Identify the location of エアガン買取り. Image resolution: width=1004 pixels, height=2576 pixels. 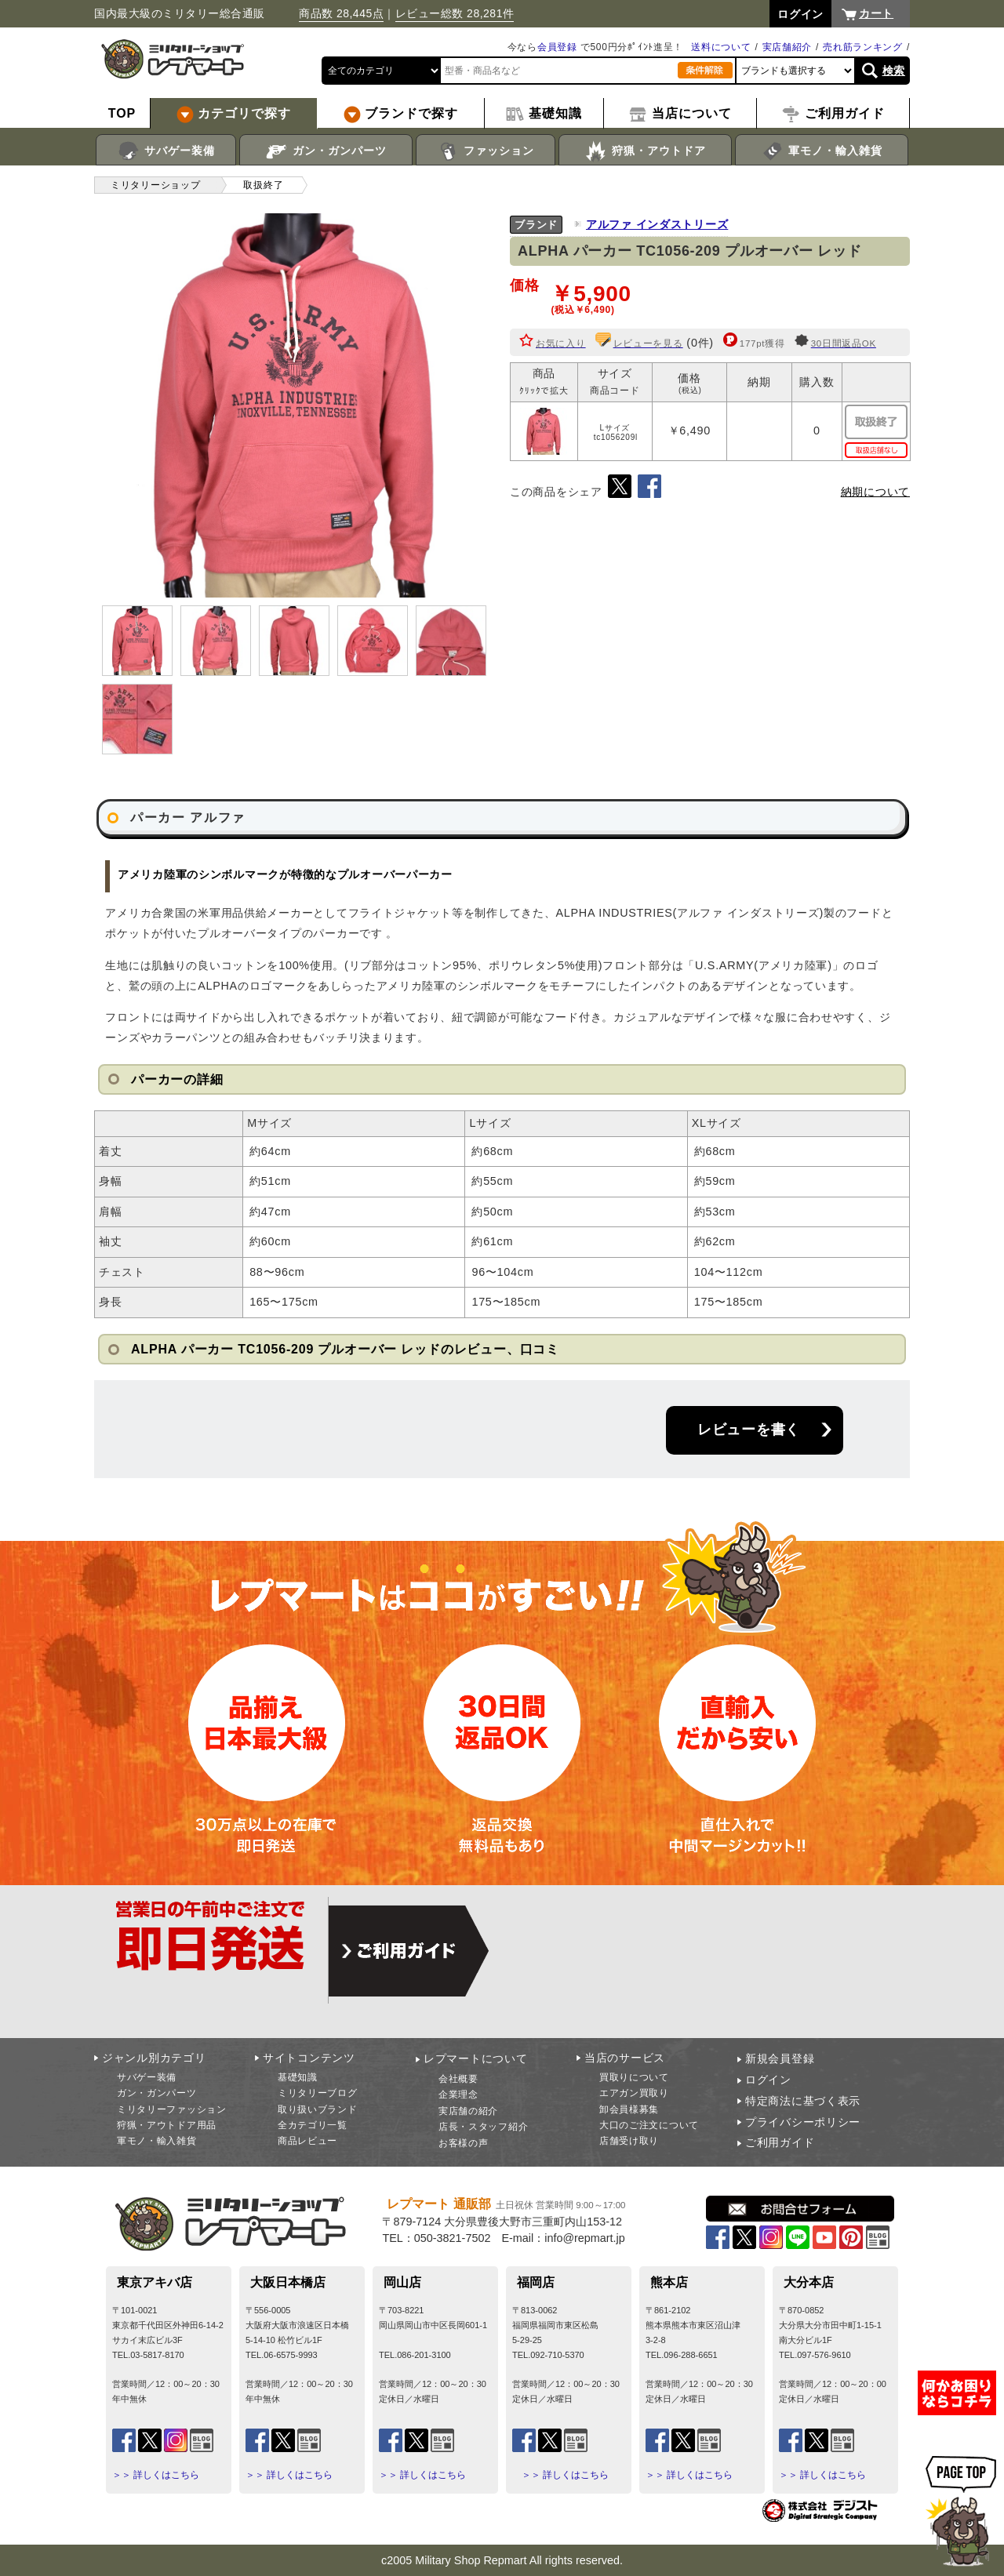
(634, 2092).